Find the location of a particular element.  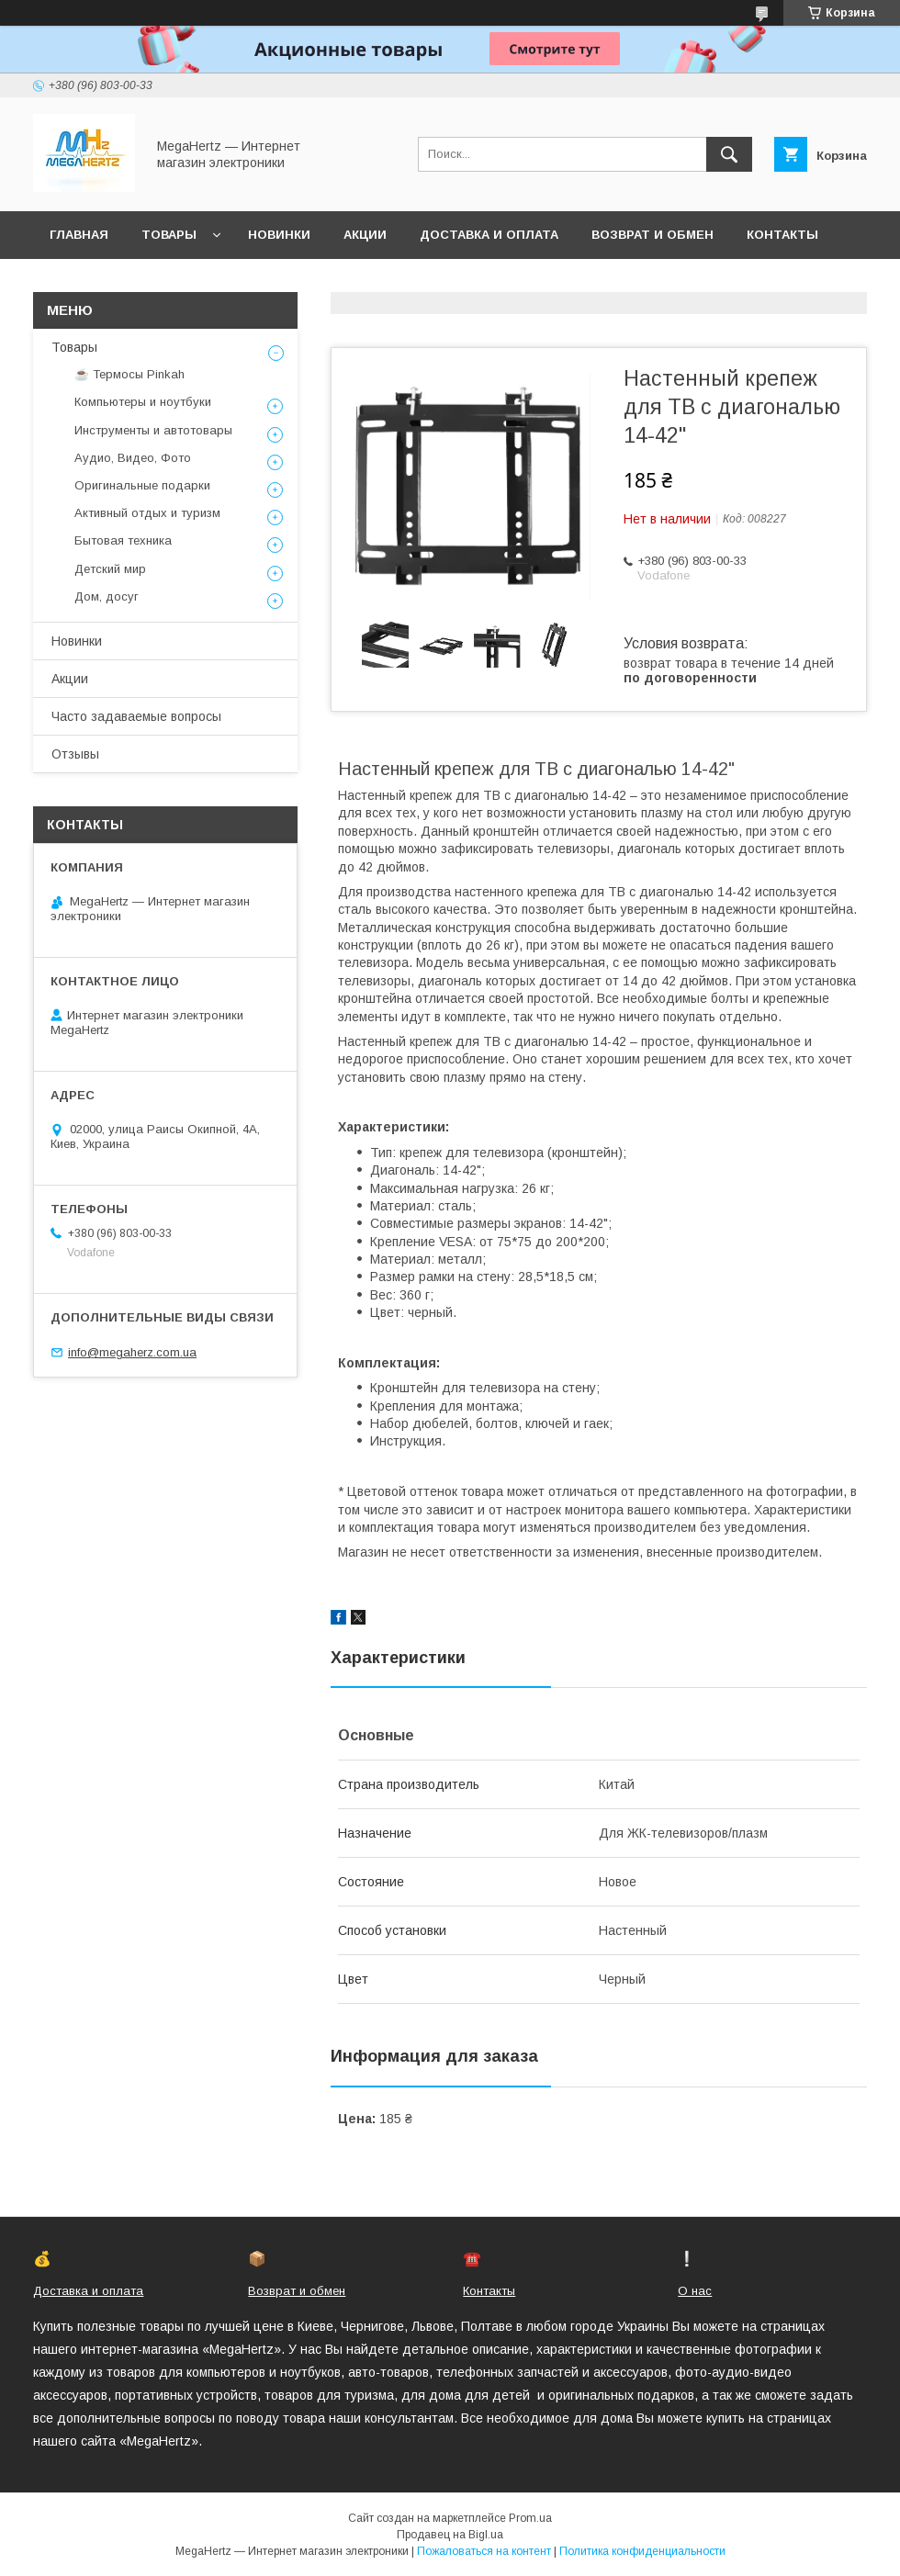

Дом, досуг is located at coordinates (106, 596).